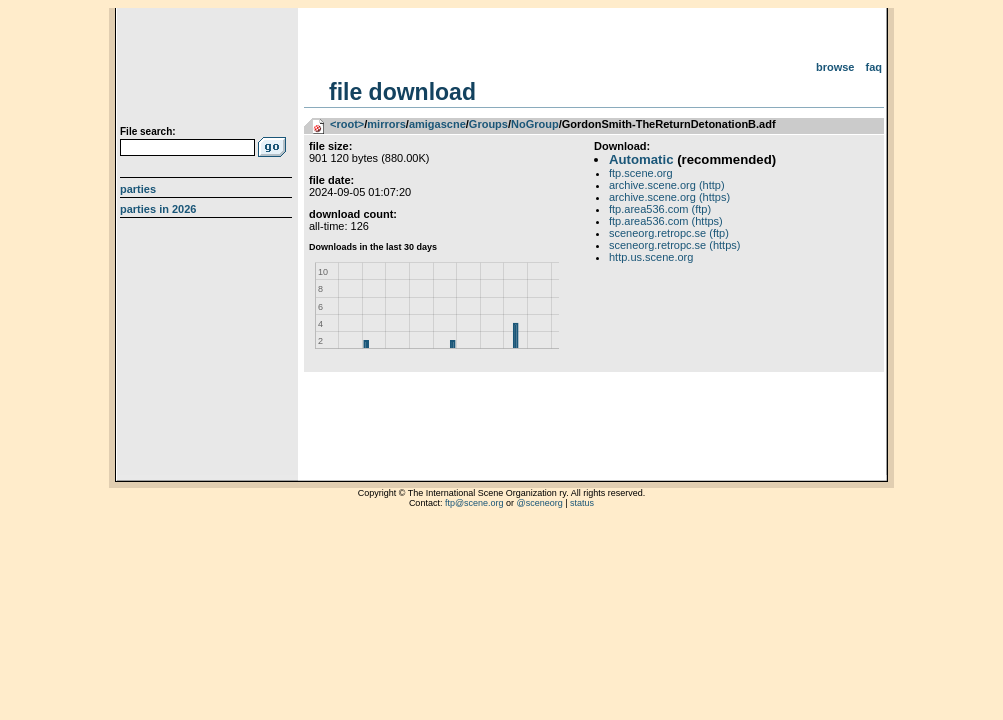 The height and width of the screenshot is (720, 1003). Describe the element at coordinates (347, 124) in the screenshot. I see `<root>` at that location.